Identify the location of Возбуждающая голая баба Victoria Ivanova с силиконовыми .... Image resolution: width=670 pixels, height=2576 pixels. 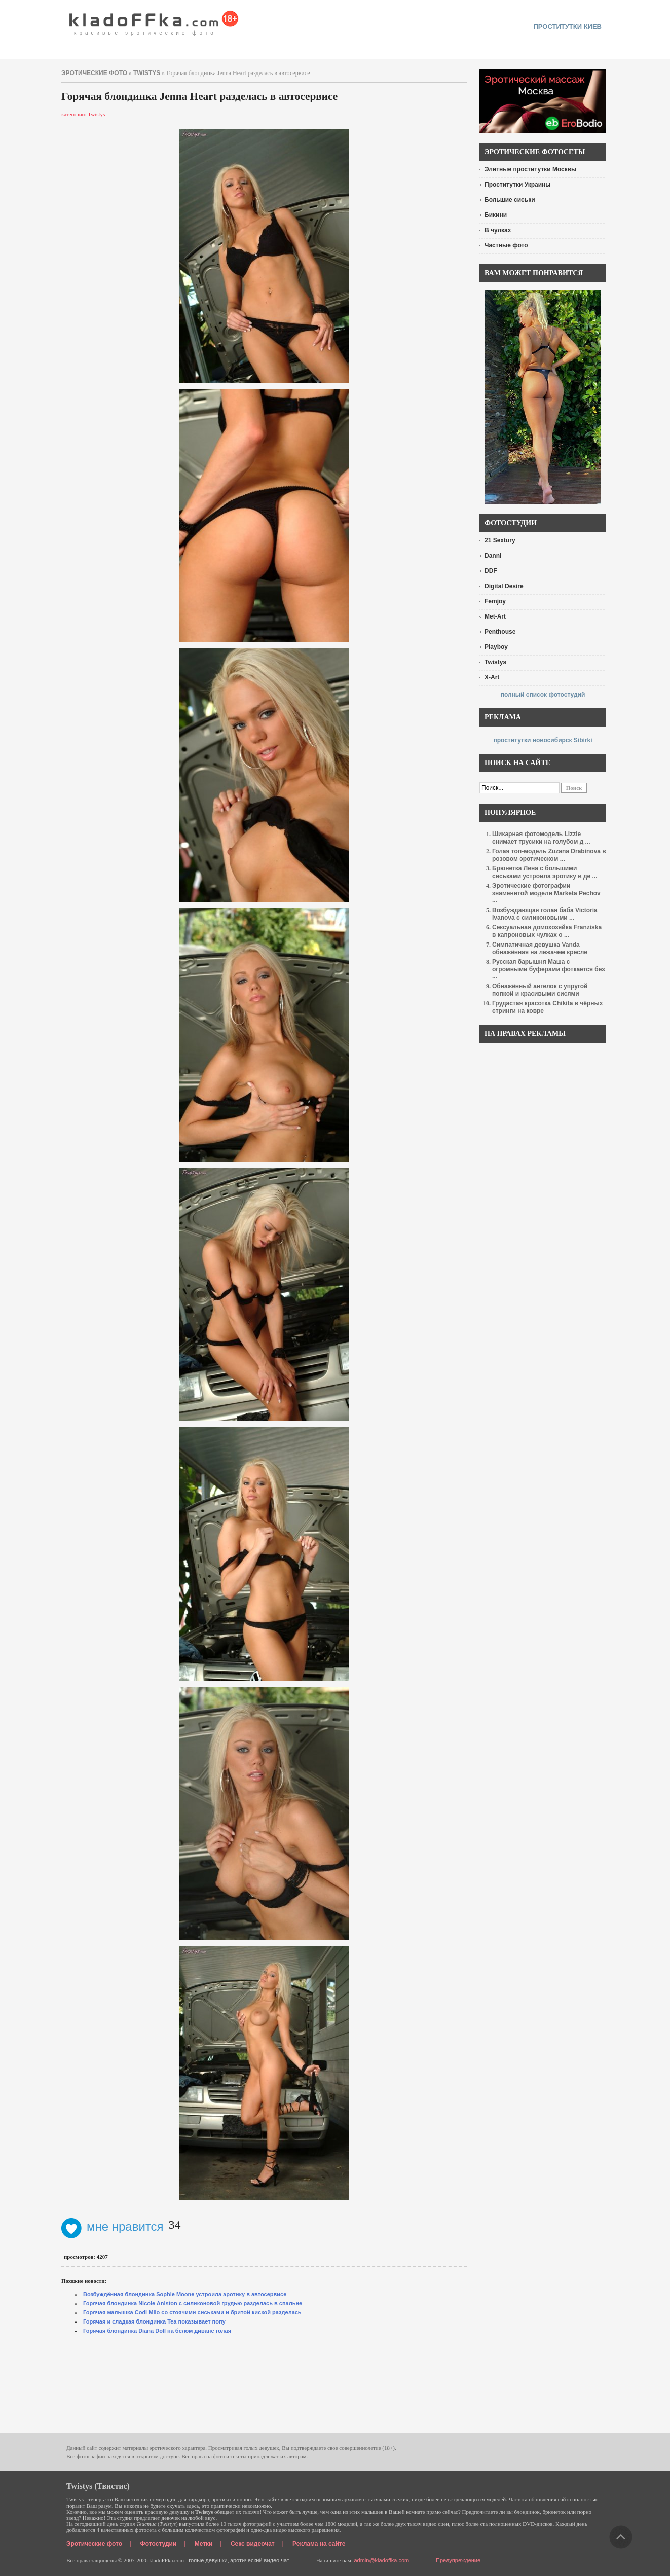
(545, 913).